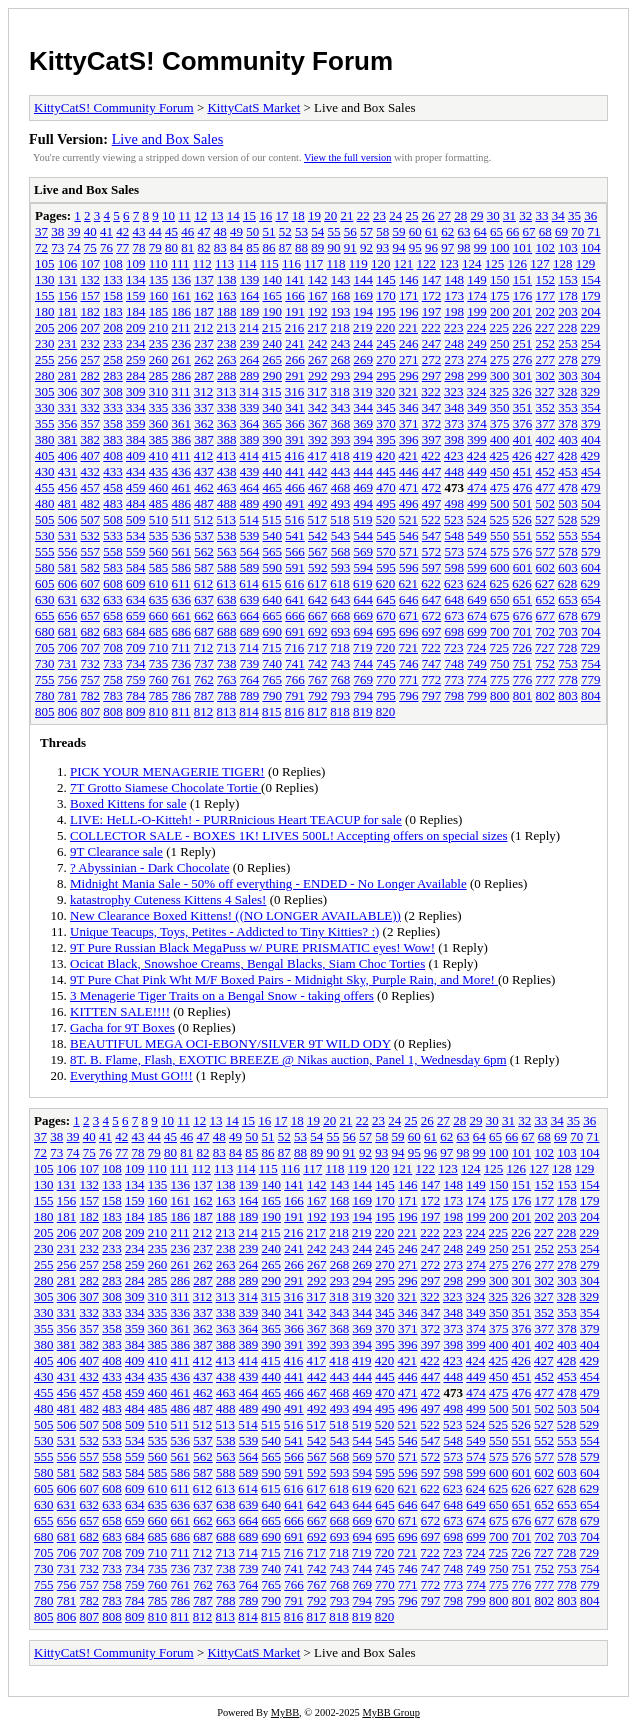  Describe the element at coordinates (409, 455) in the screenshot. I see `421` at that location.